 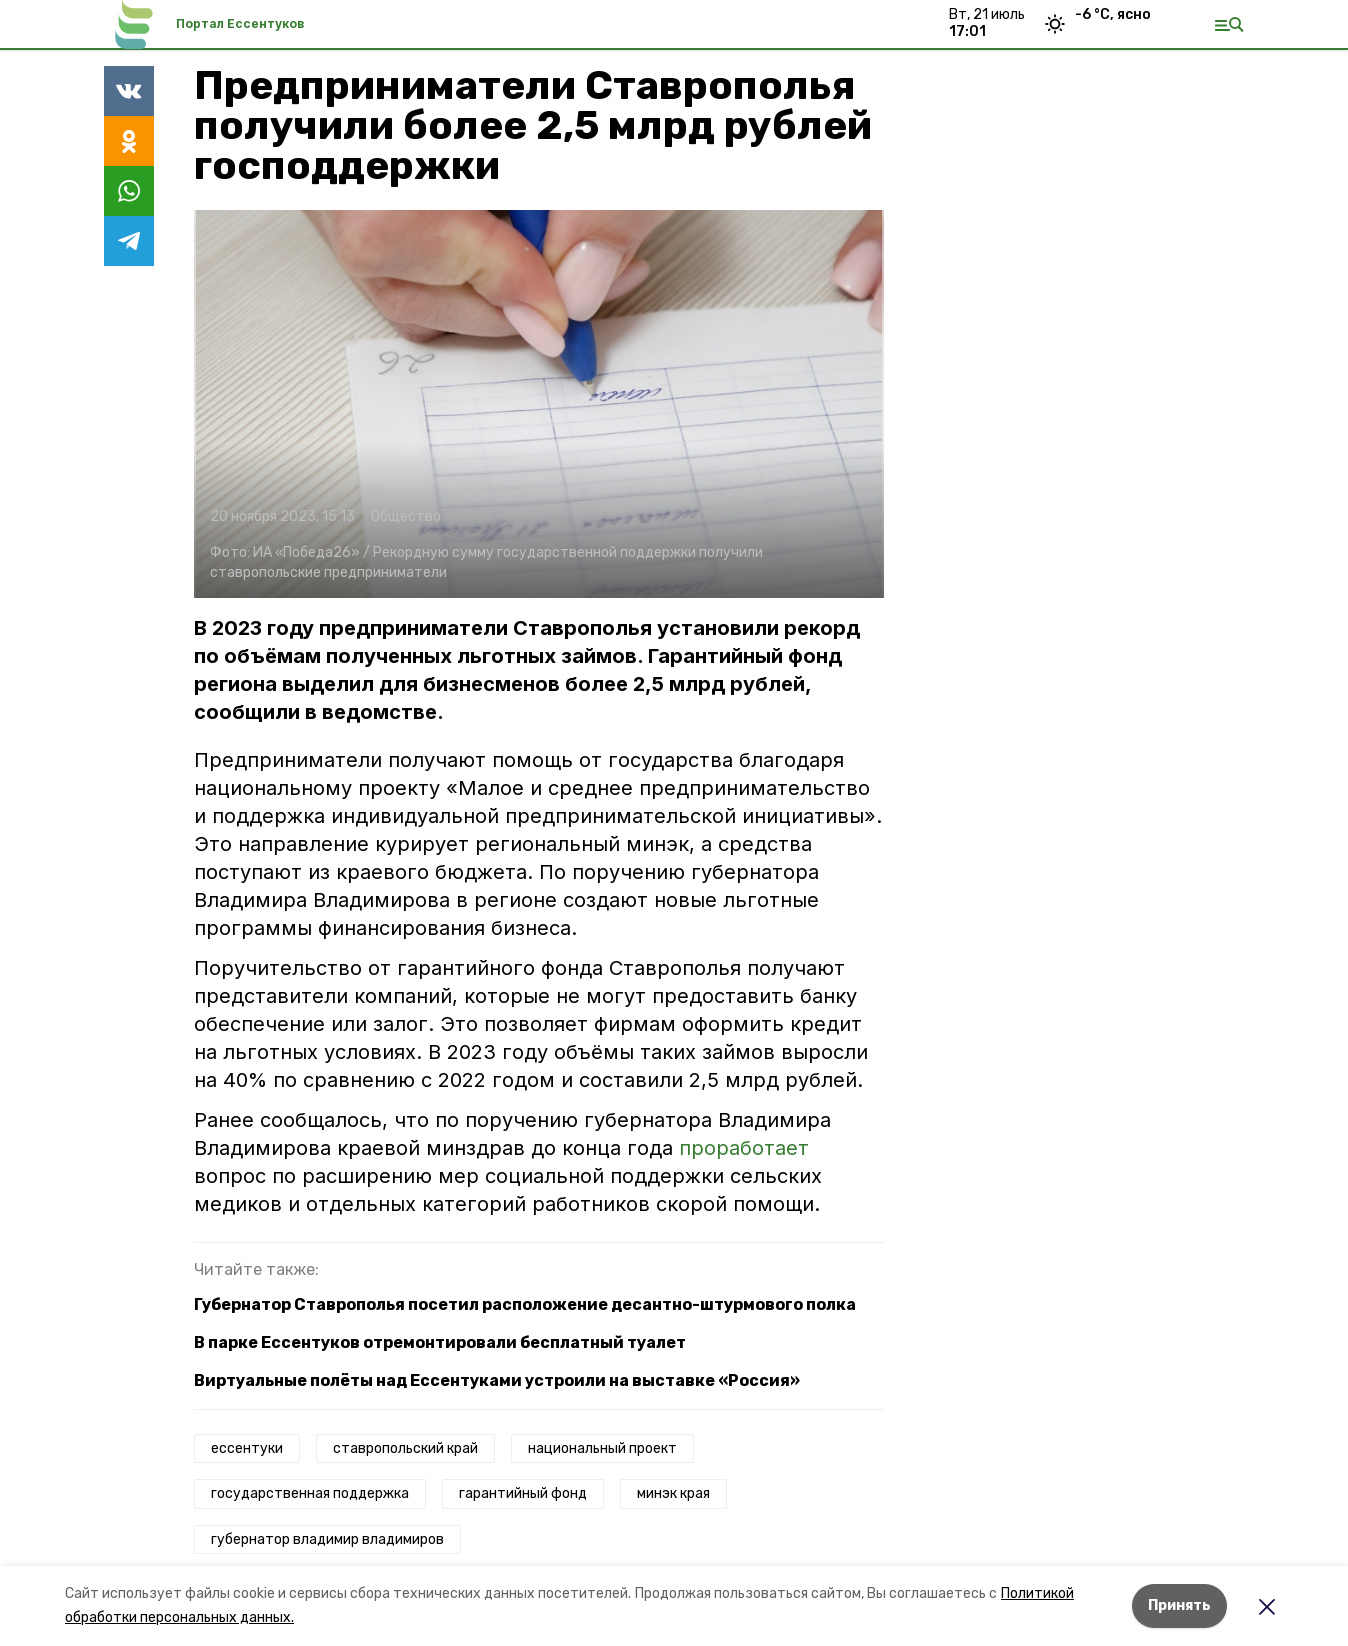 I want to click on Принять, so click(x=1179, y=1605).